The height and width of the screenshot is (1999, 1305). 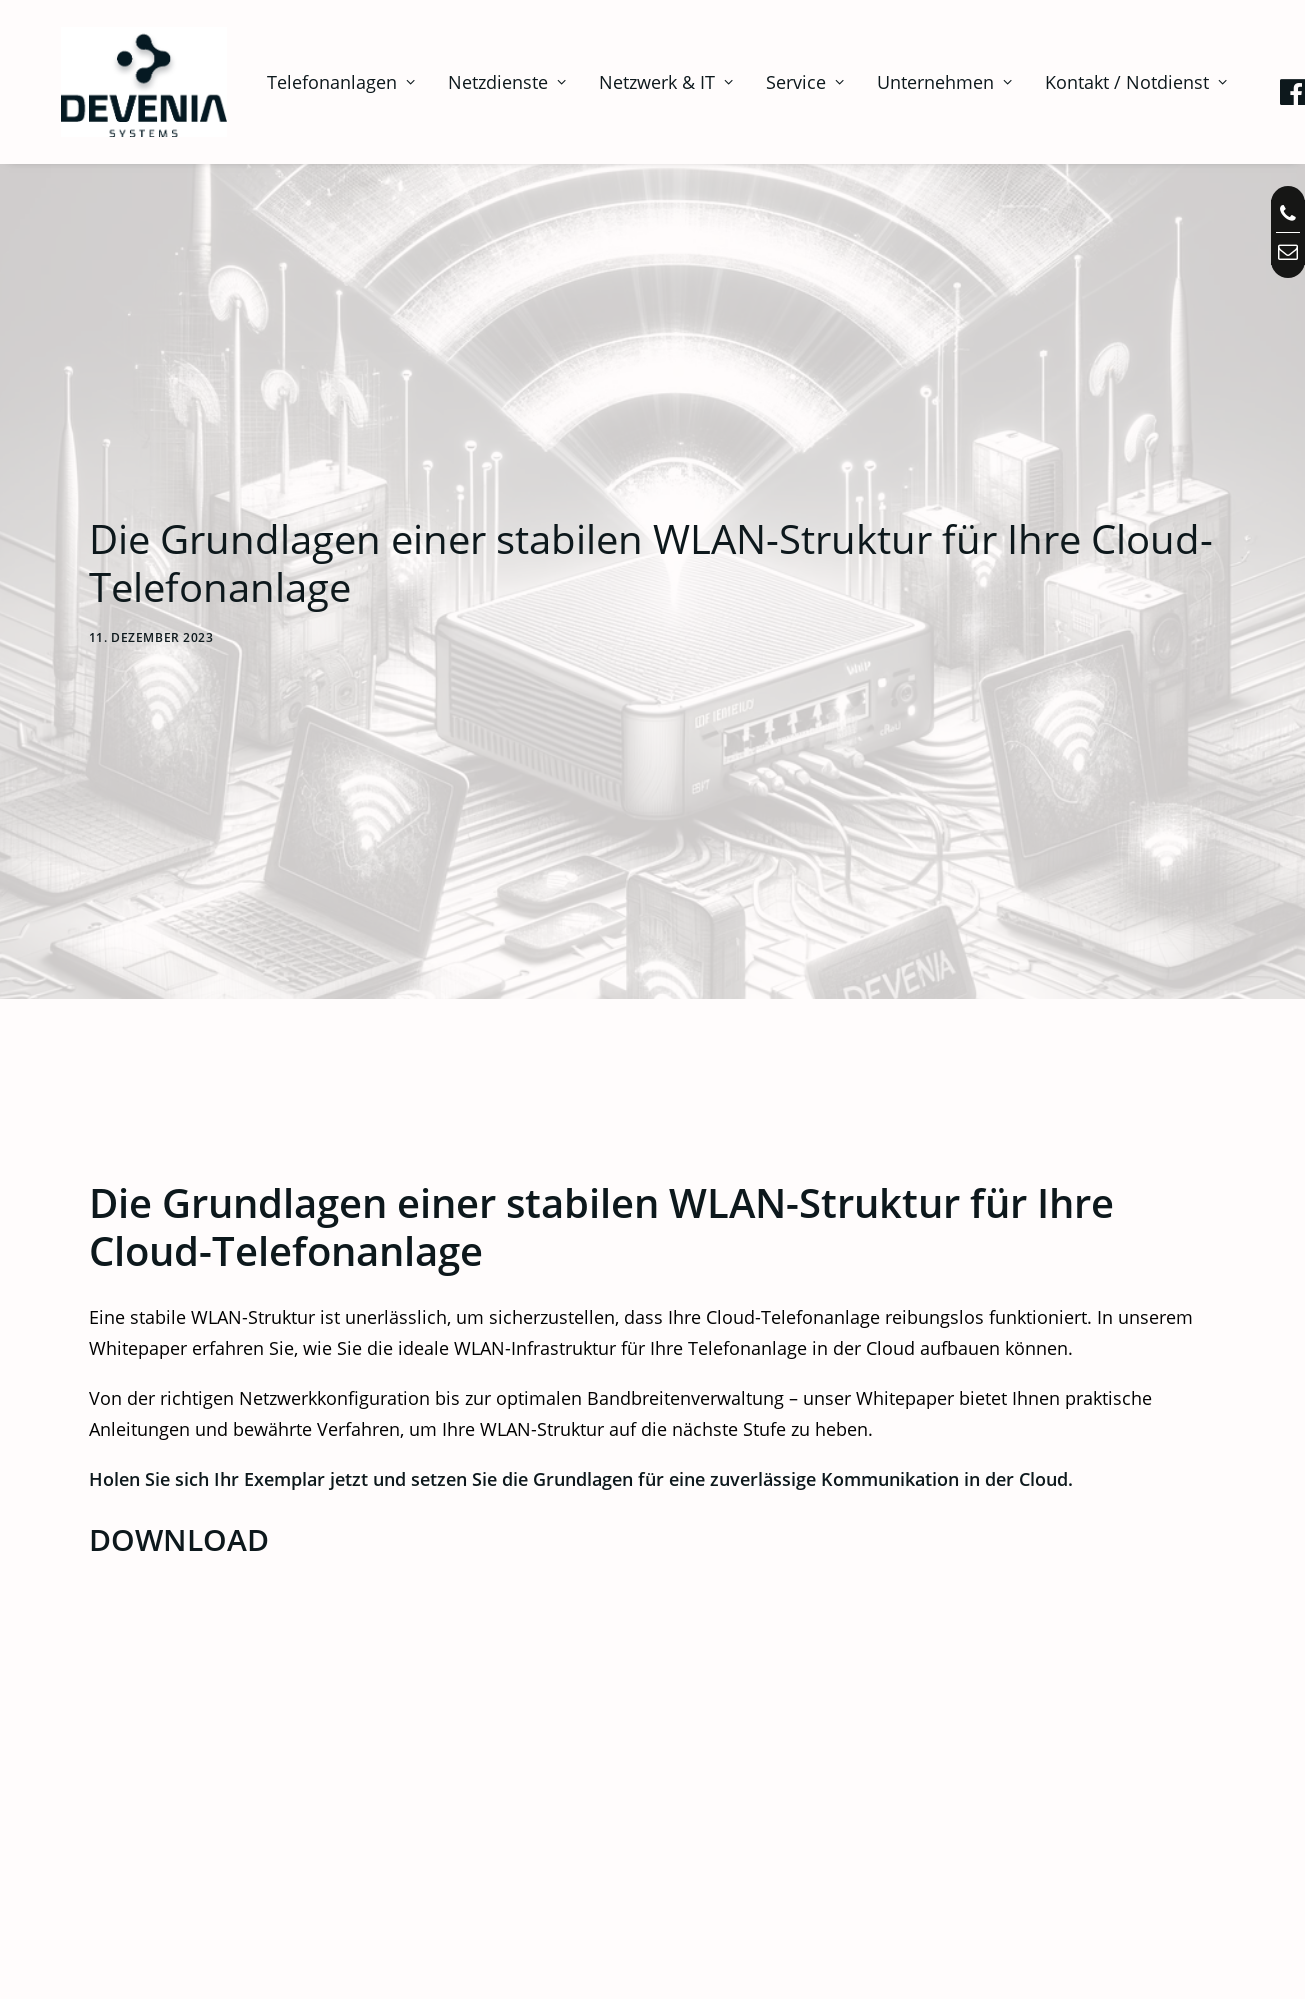 I want to click on DOWNLOAD, so click(x=179, y=1358).